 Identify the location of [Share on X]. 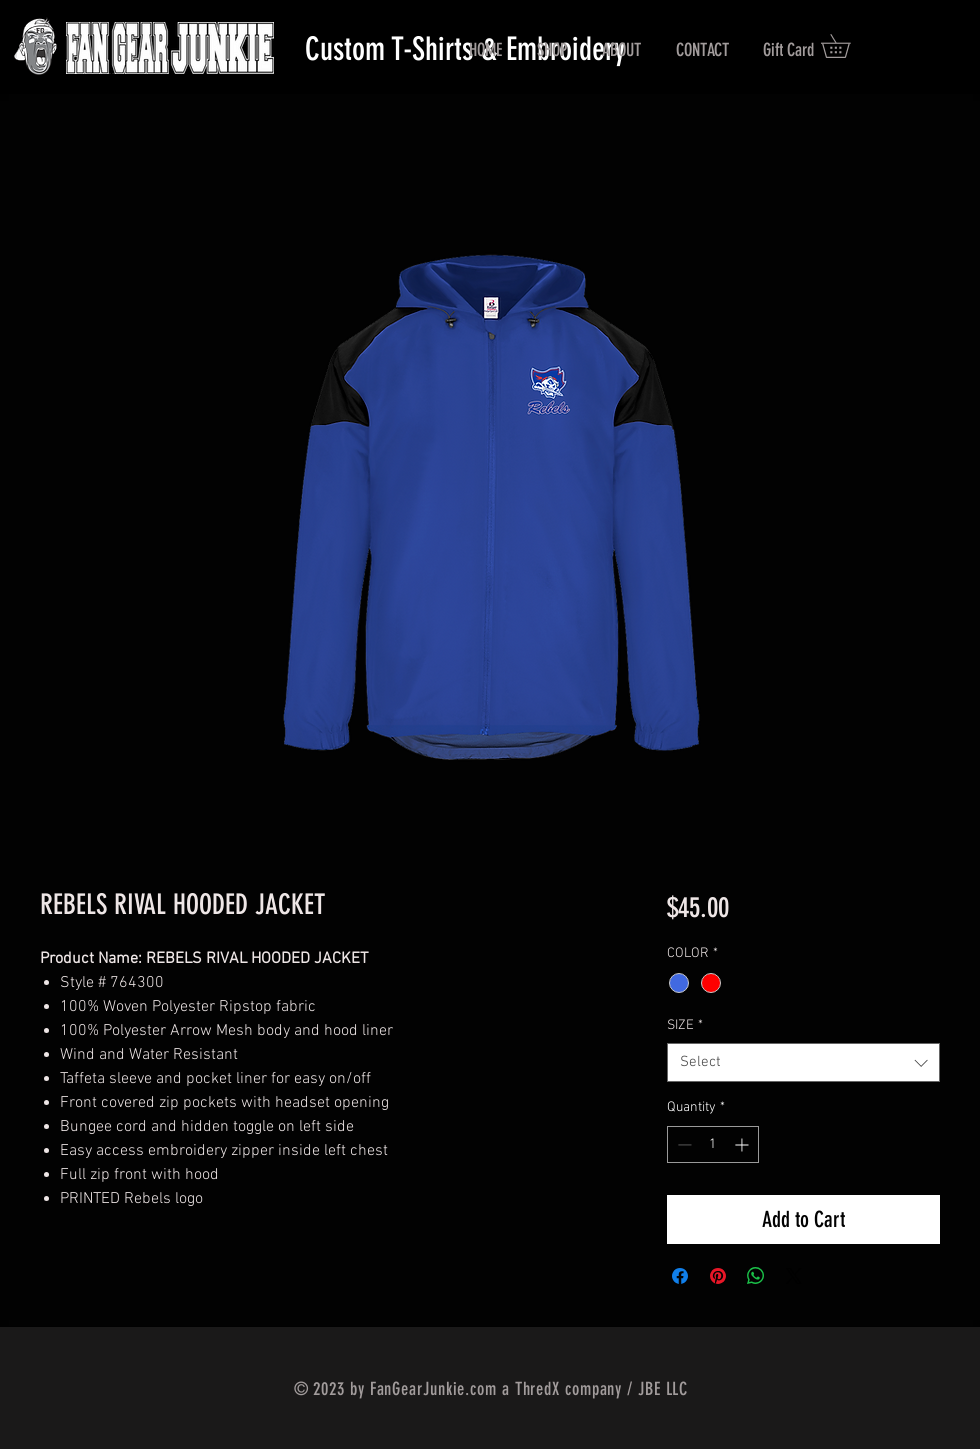
(794, 1276).